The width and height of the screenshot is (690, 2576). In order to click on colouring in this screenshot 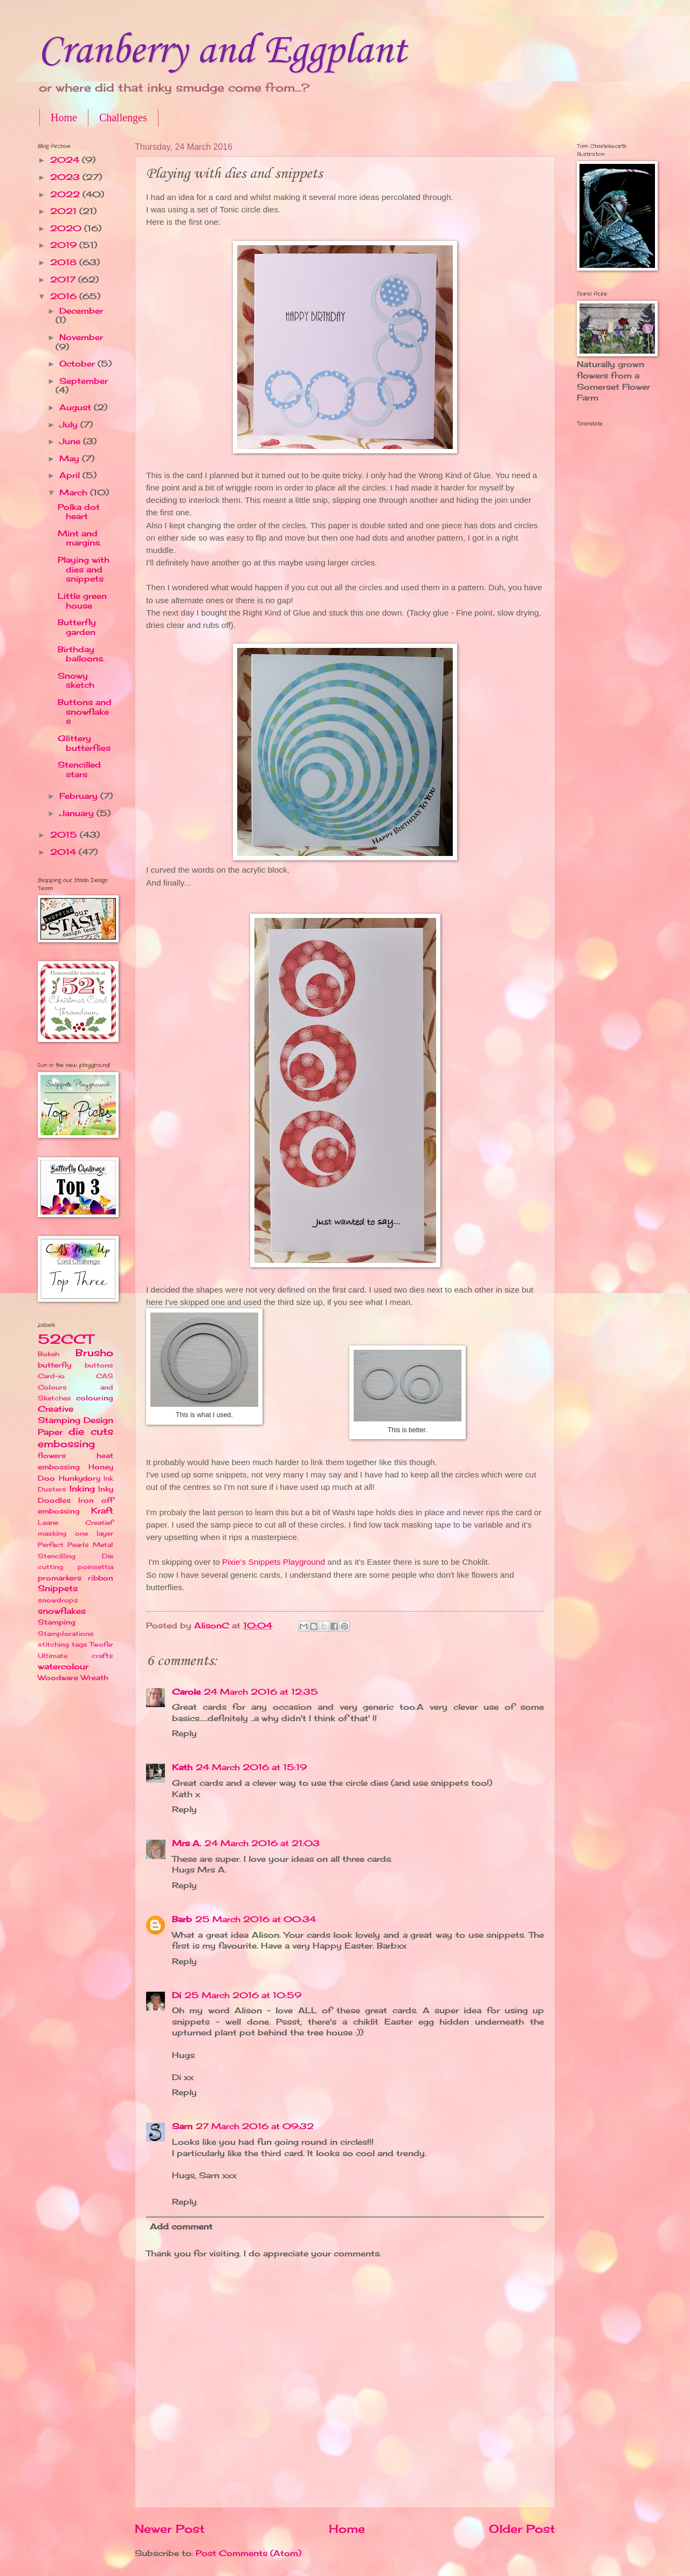, I will do `click(94, 1397)`.